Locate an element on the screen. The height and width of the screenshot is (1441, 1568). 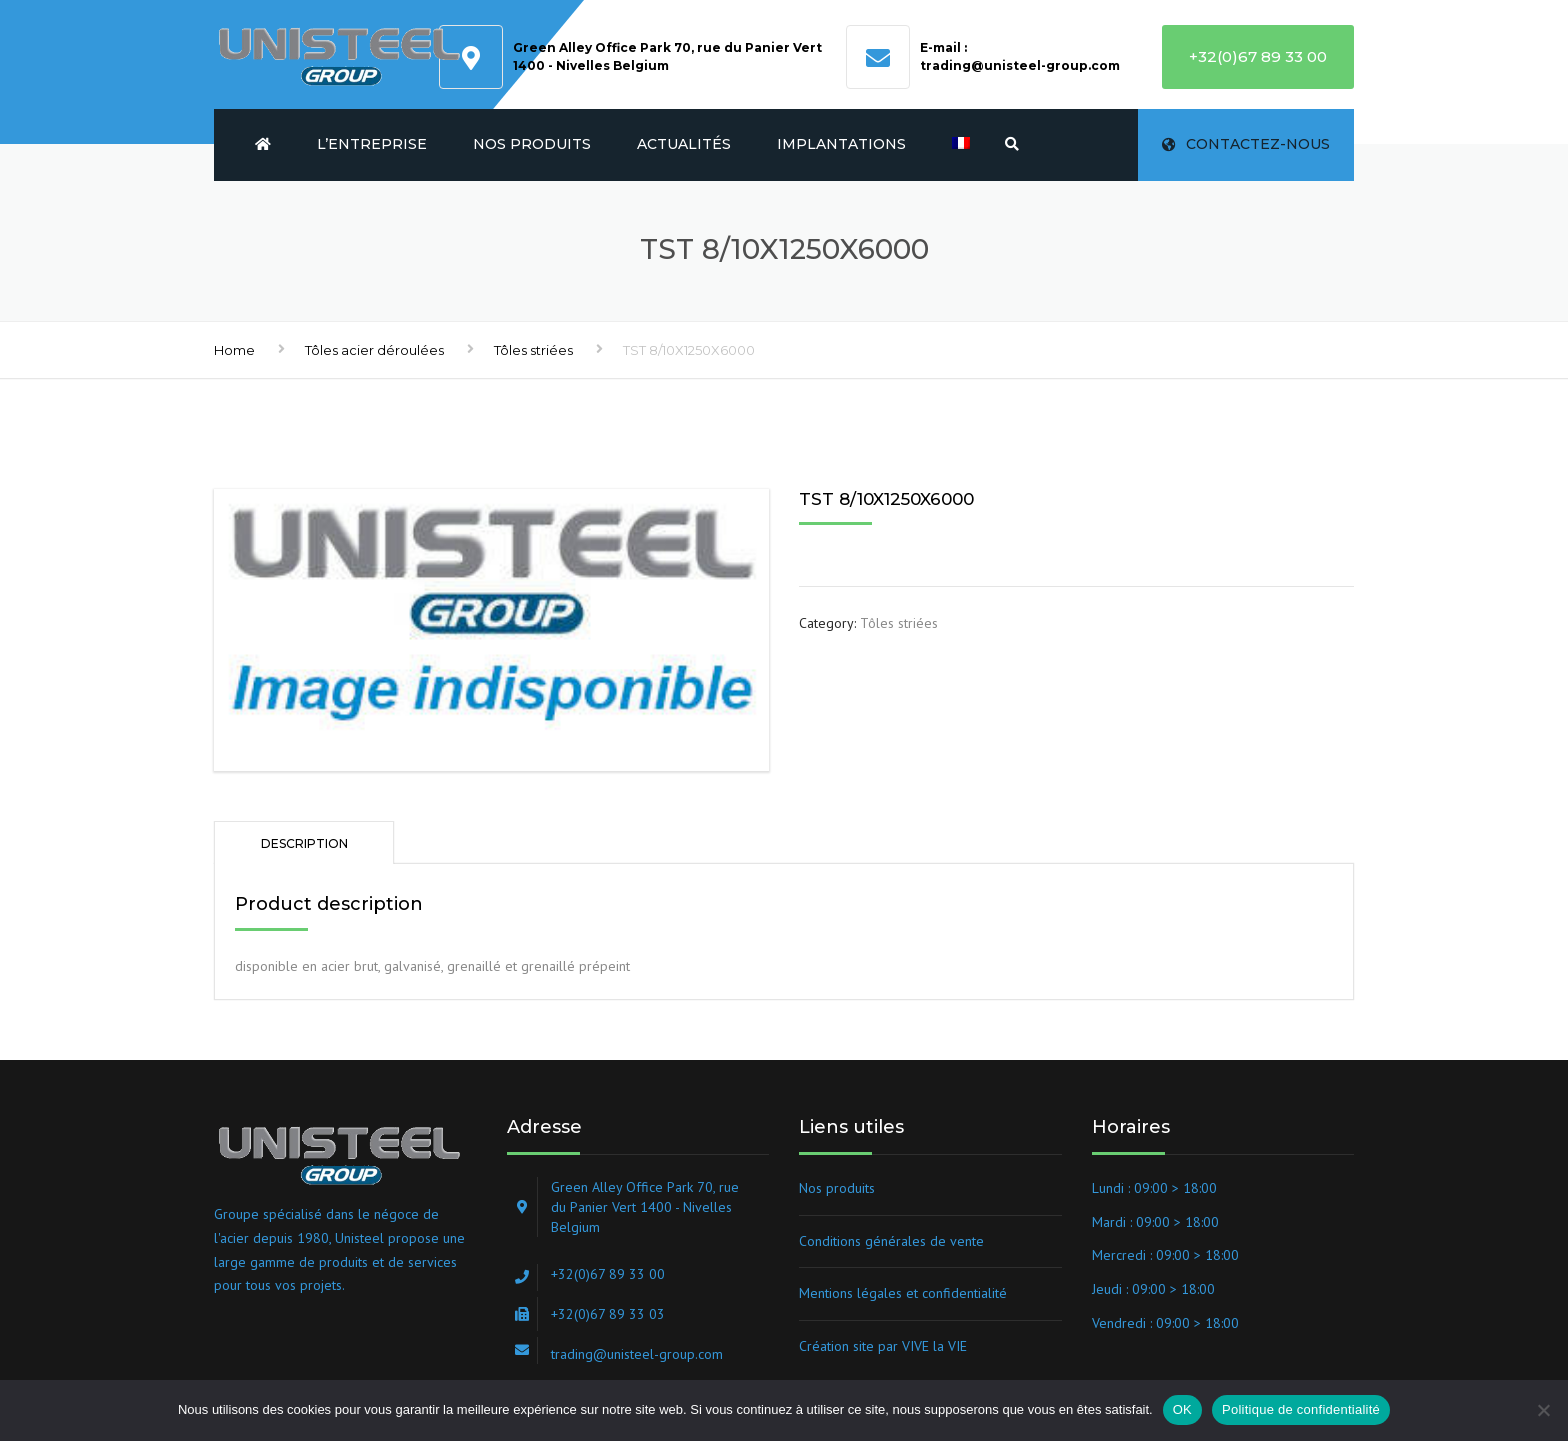
Mentions légales et confidentialité is located at coordinates (903, 1293).